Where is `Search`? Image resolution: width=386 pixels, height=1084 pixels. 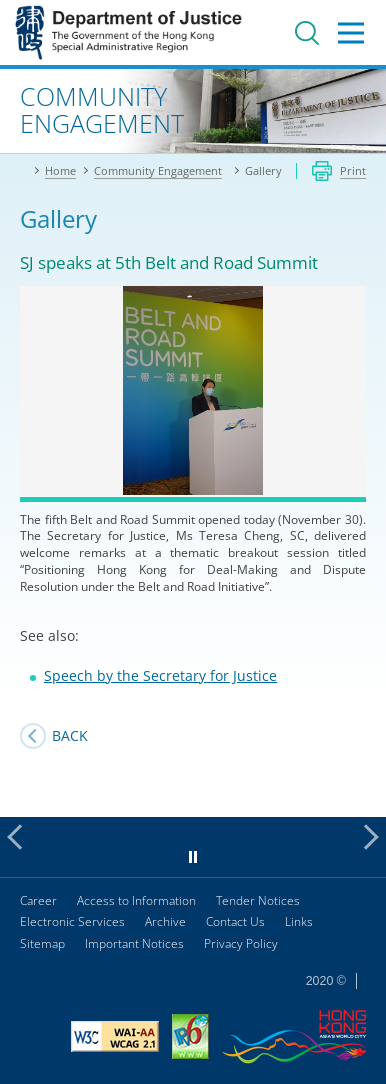 Search is located at coordinates (307, 33).